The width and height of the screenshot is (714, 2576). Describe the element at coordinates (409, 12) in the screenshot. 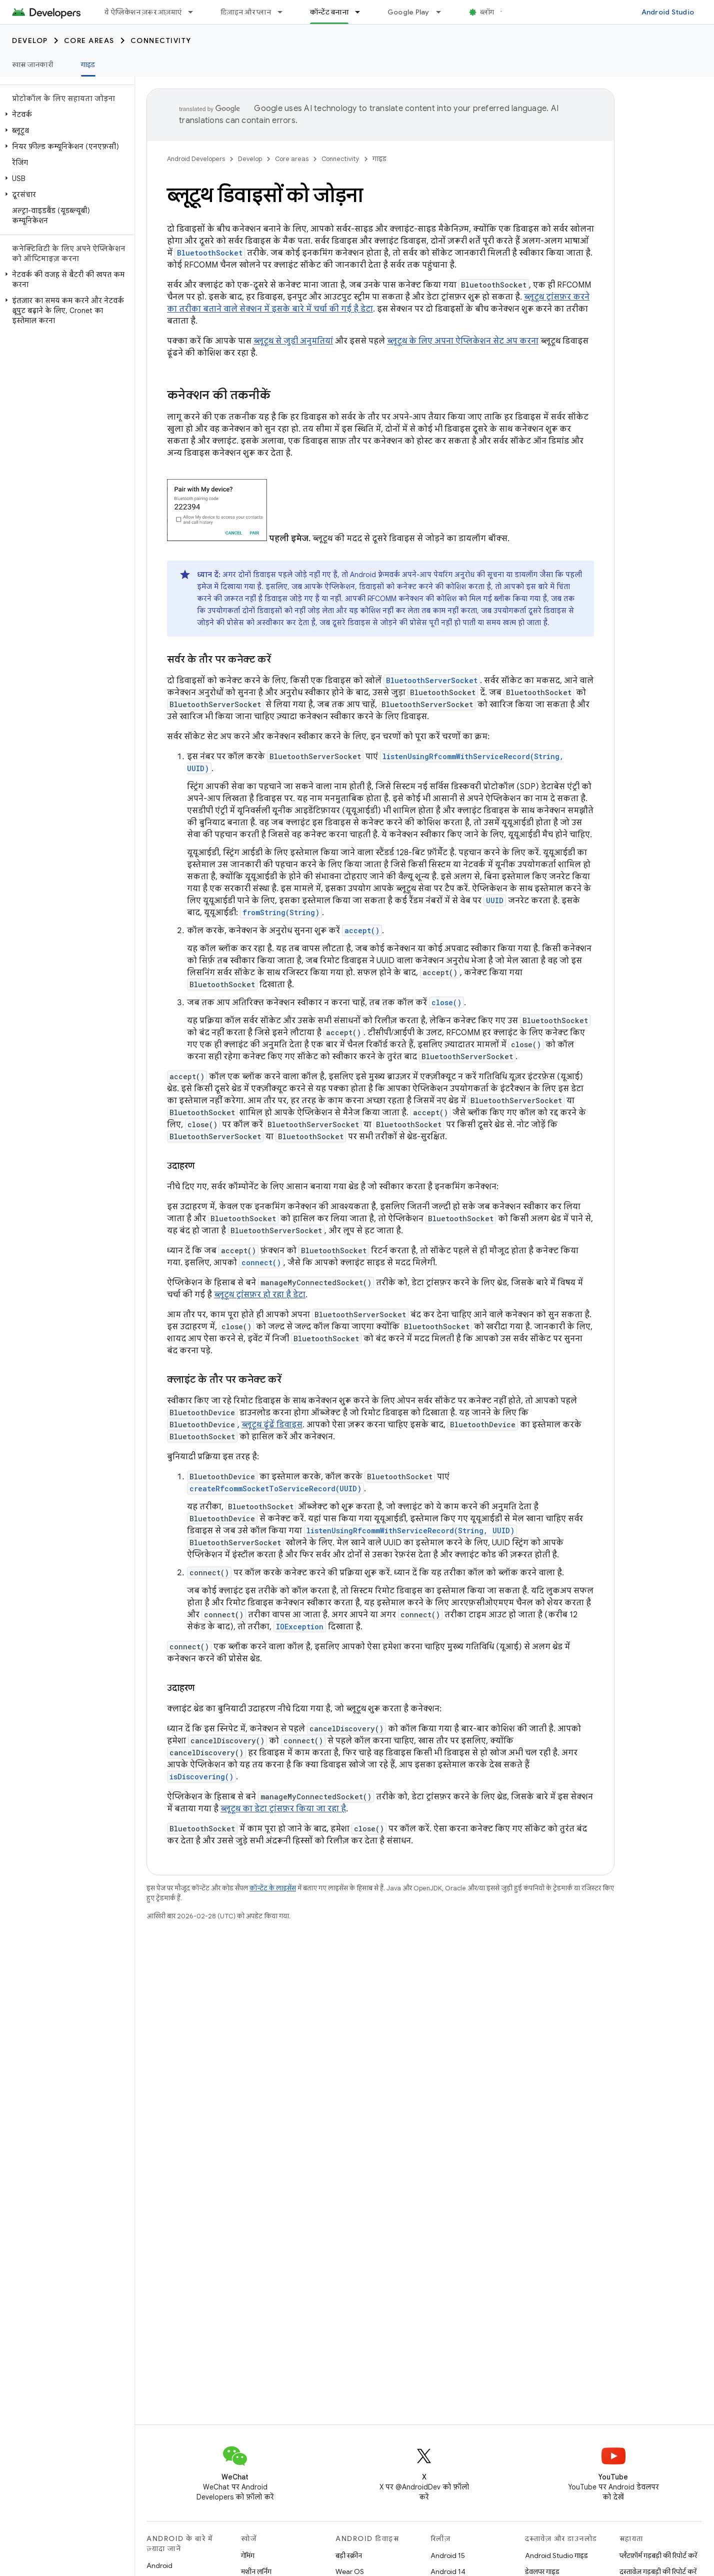

I see `Google Play` at that location.